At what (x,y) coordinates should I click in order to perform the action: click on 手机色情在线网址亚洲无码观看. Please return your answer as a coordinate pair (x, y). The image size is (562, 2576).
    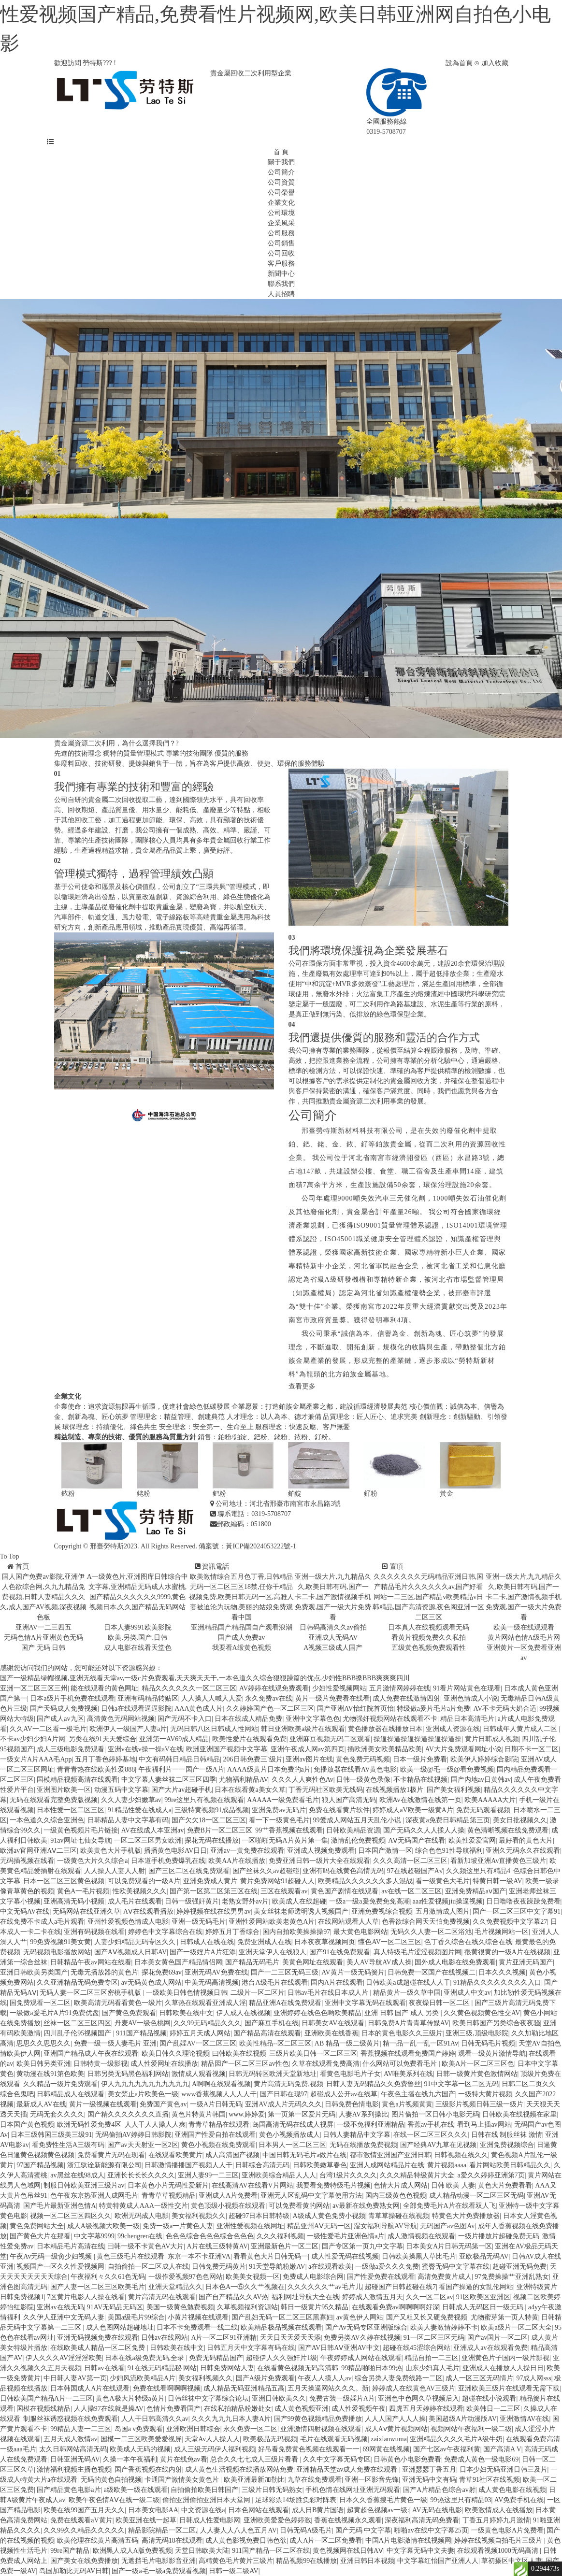
    Looking at the image, I should click on (352, 2489).